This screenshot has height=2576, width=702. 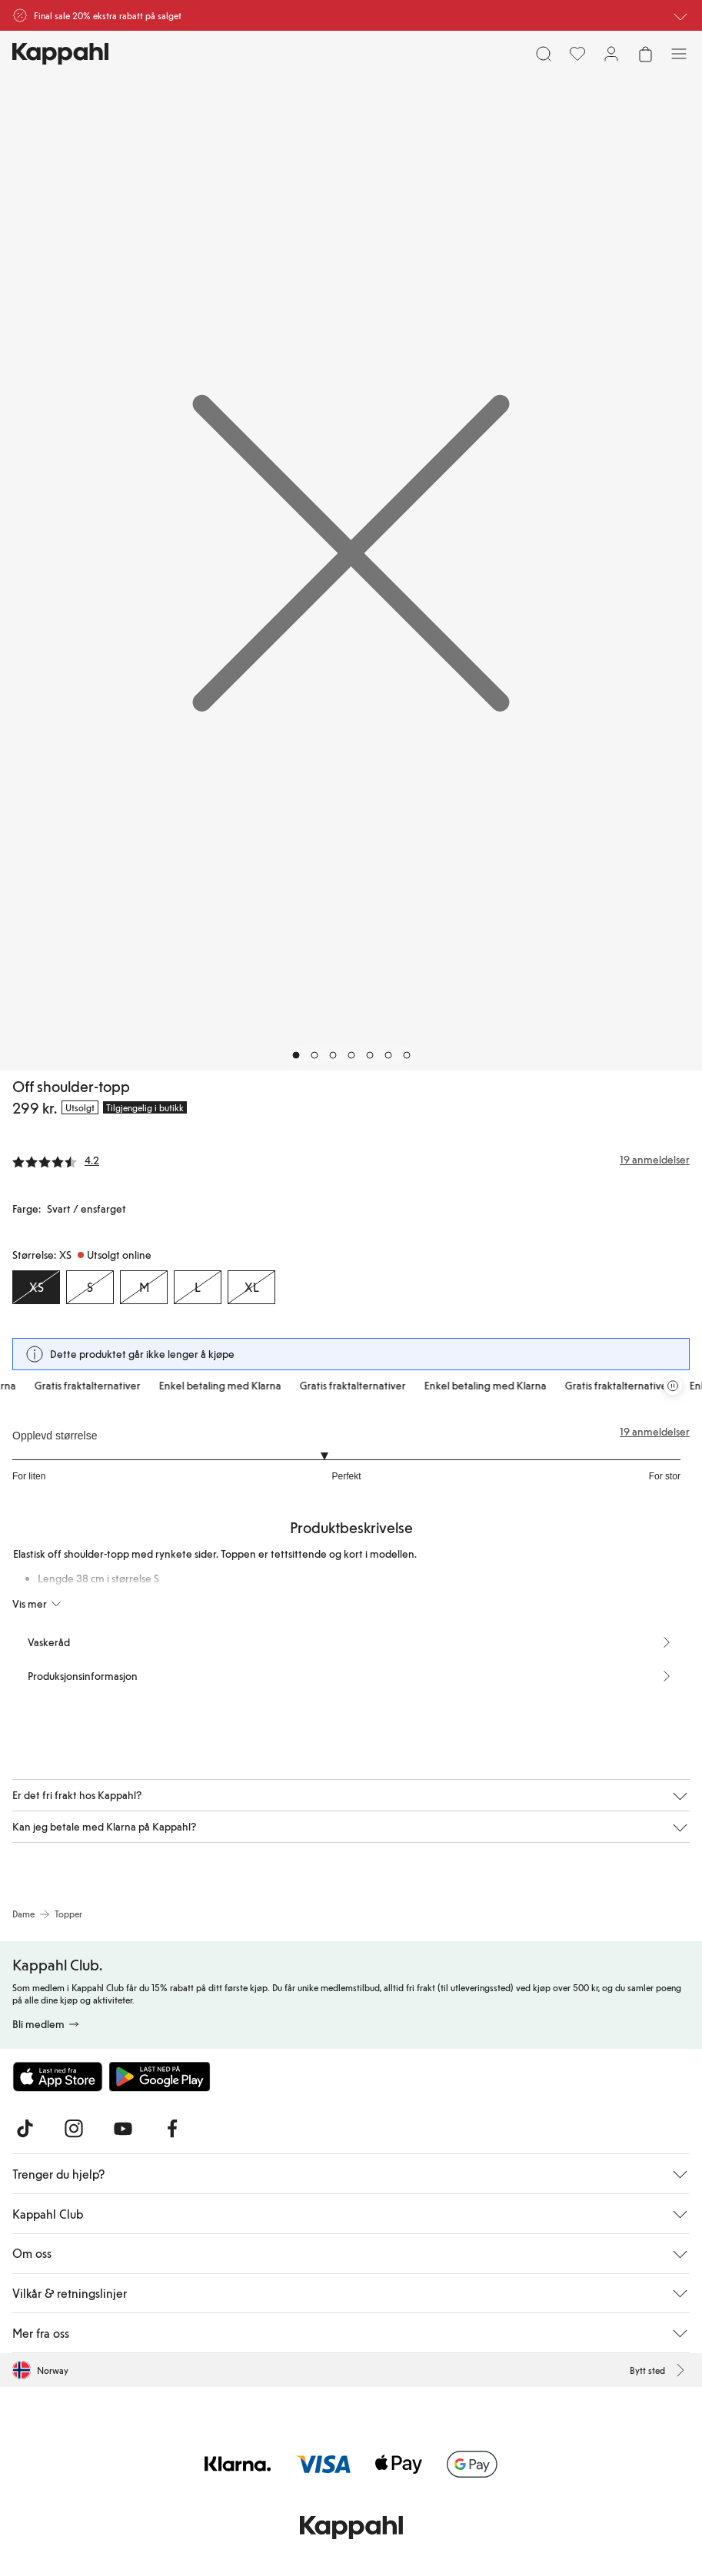 I want to click on [Besøk oss på TikTok], so click(x=24, y=2128).